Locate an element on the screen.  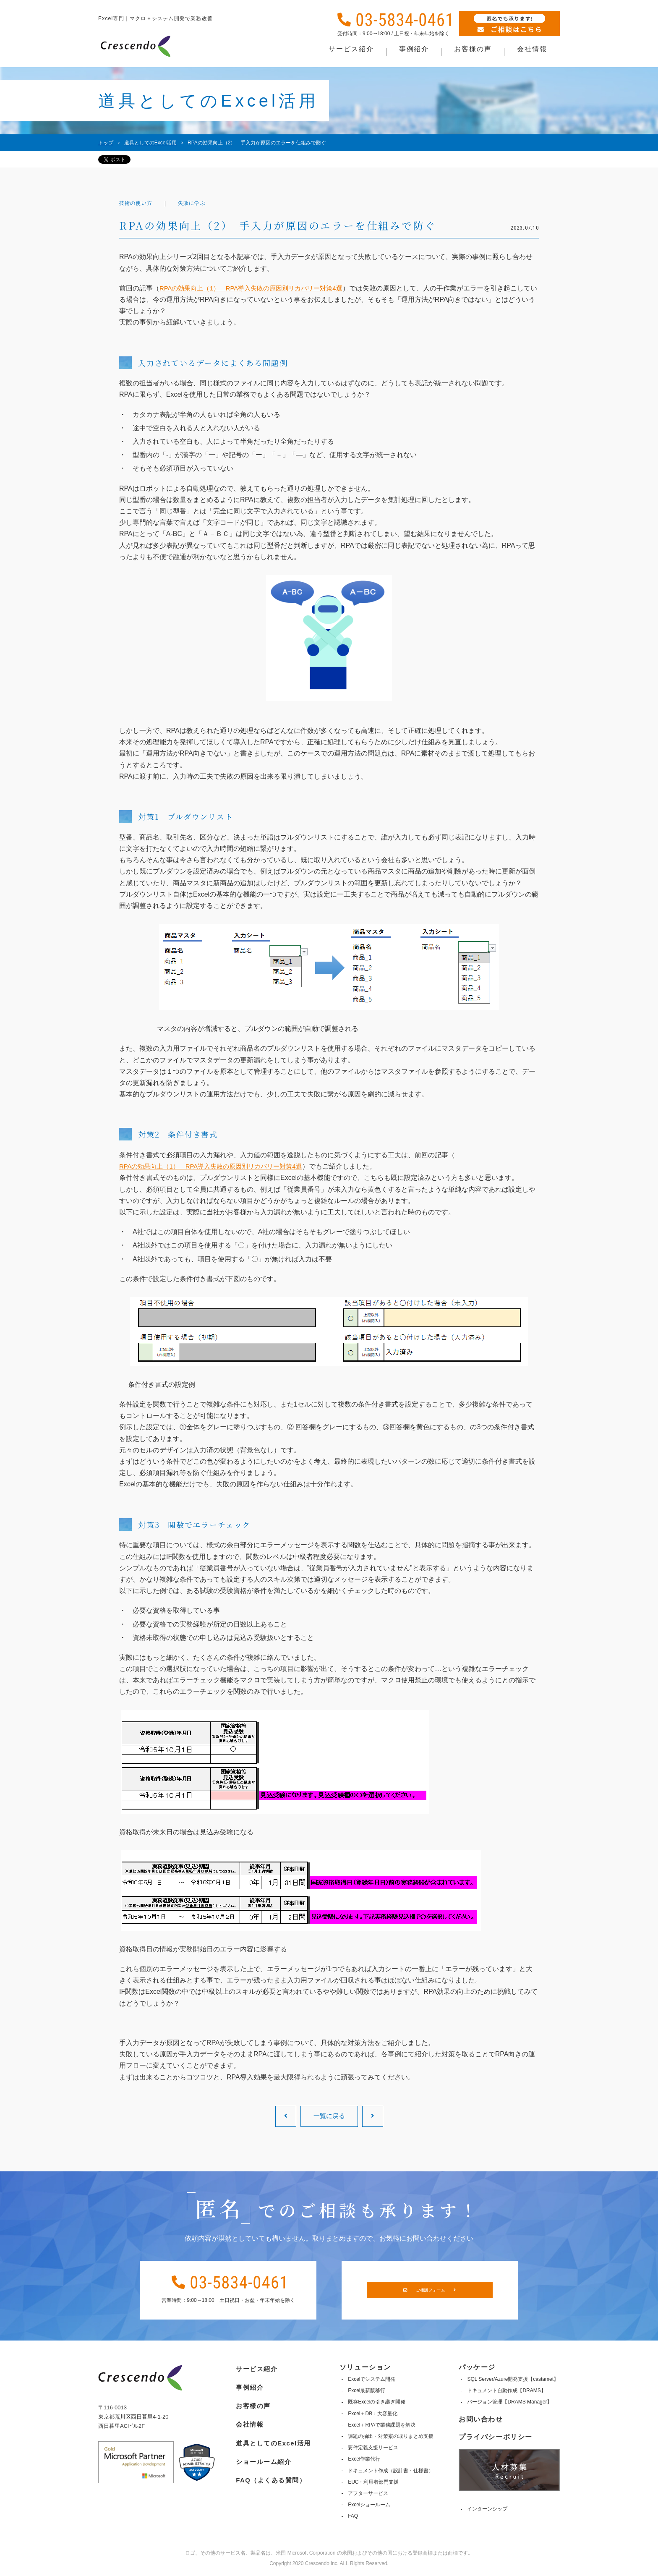
会社情報 is located at coordinates (247, 2420).